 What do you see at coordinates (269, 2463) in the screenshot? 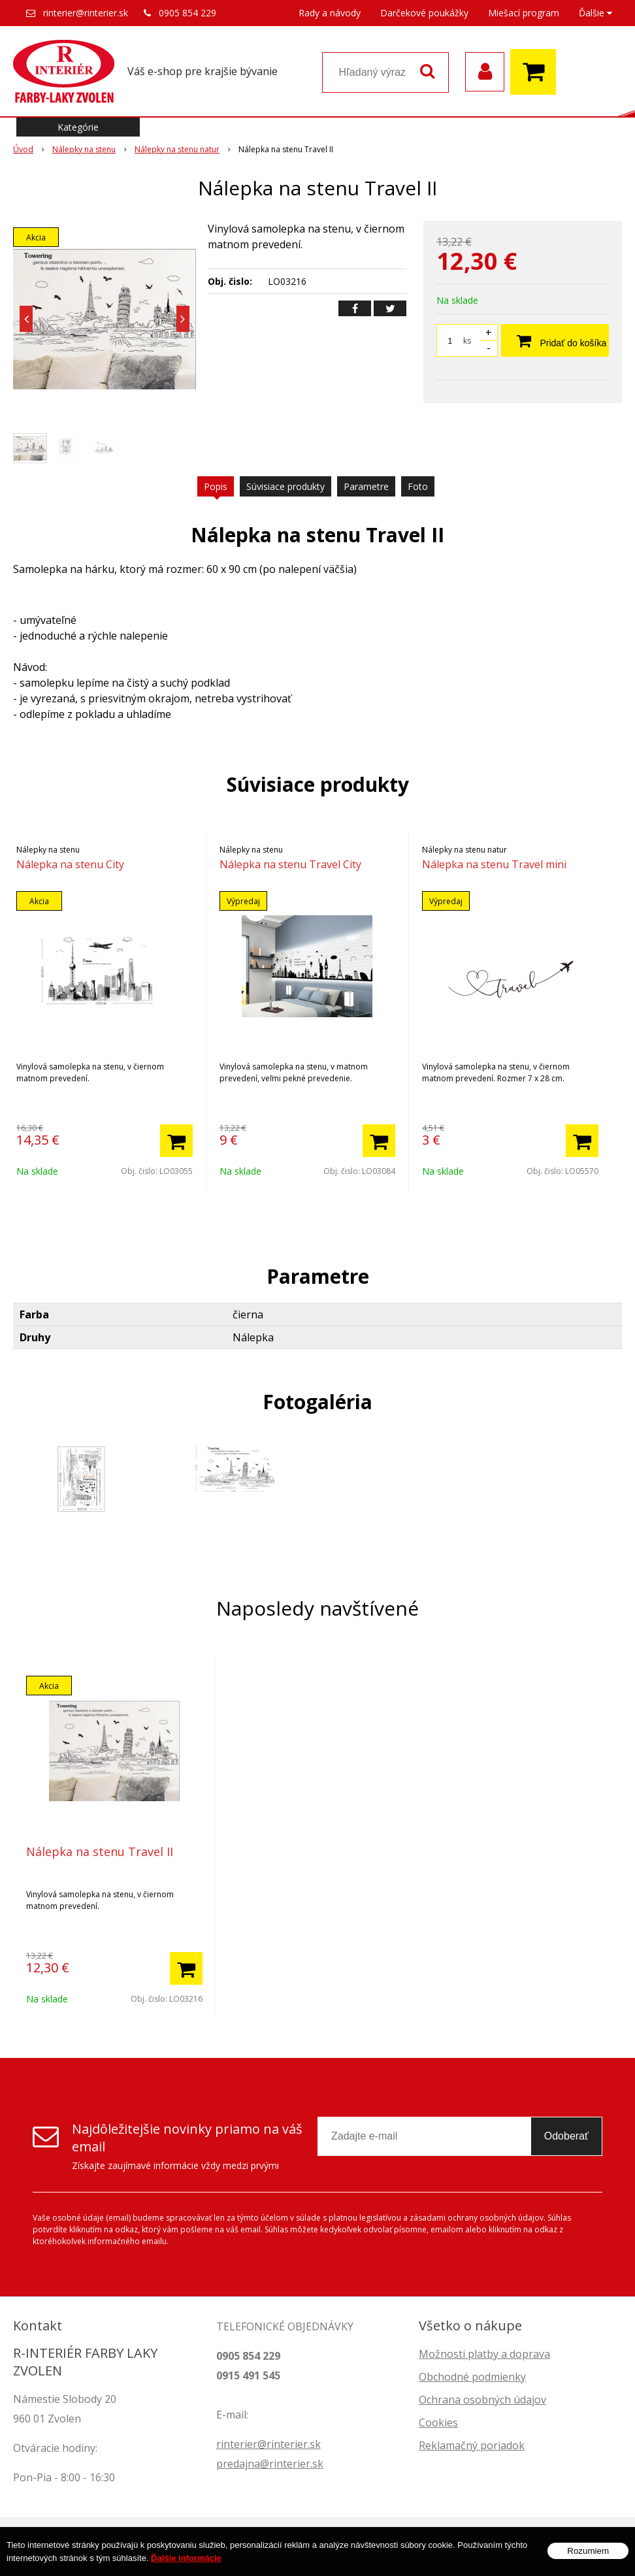
I see `predajna@rinterier.sk` at bounding box center [269, 2463].